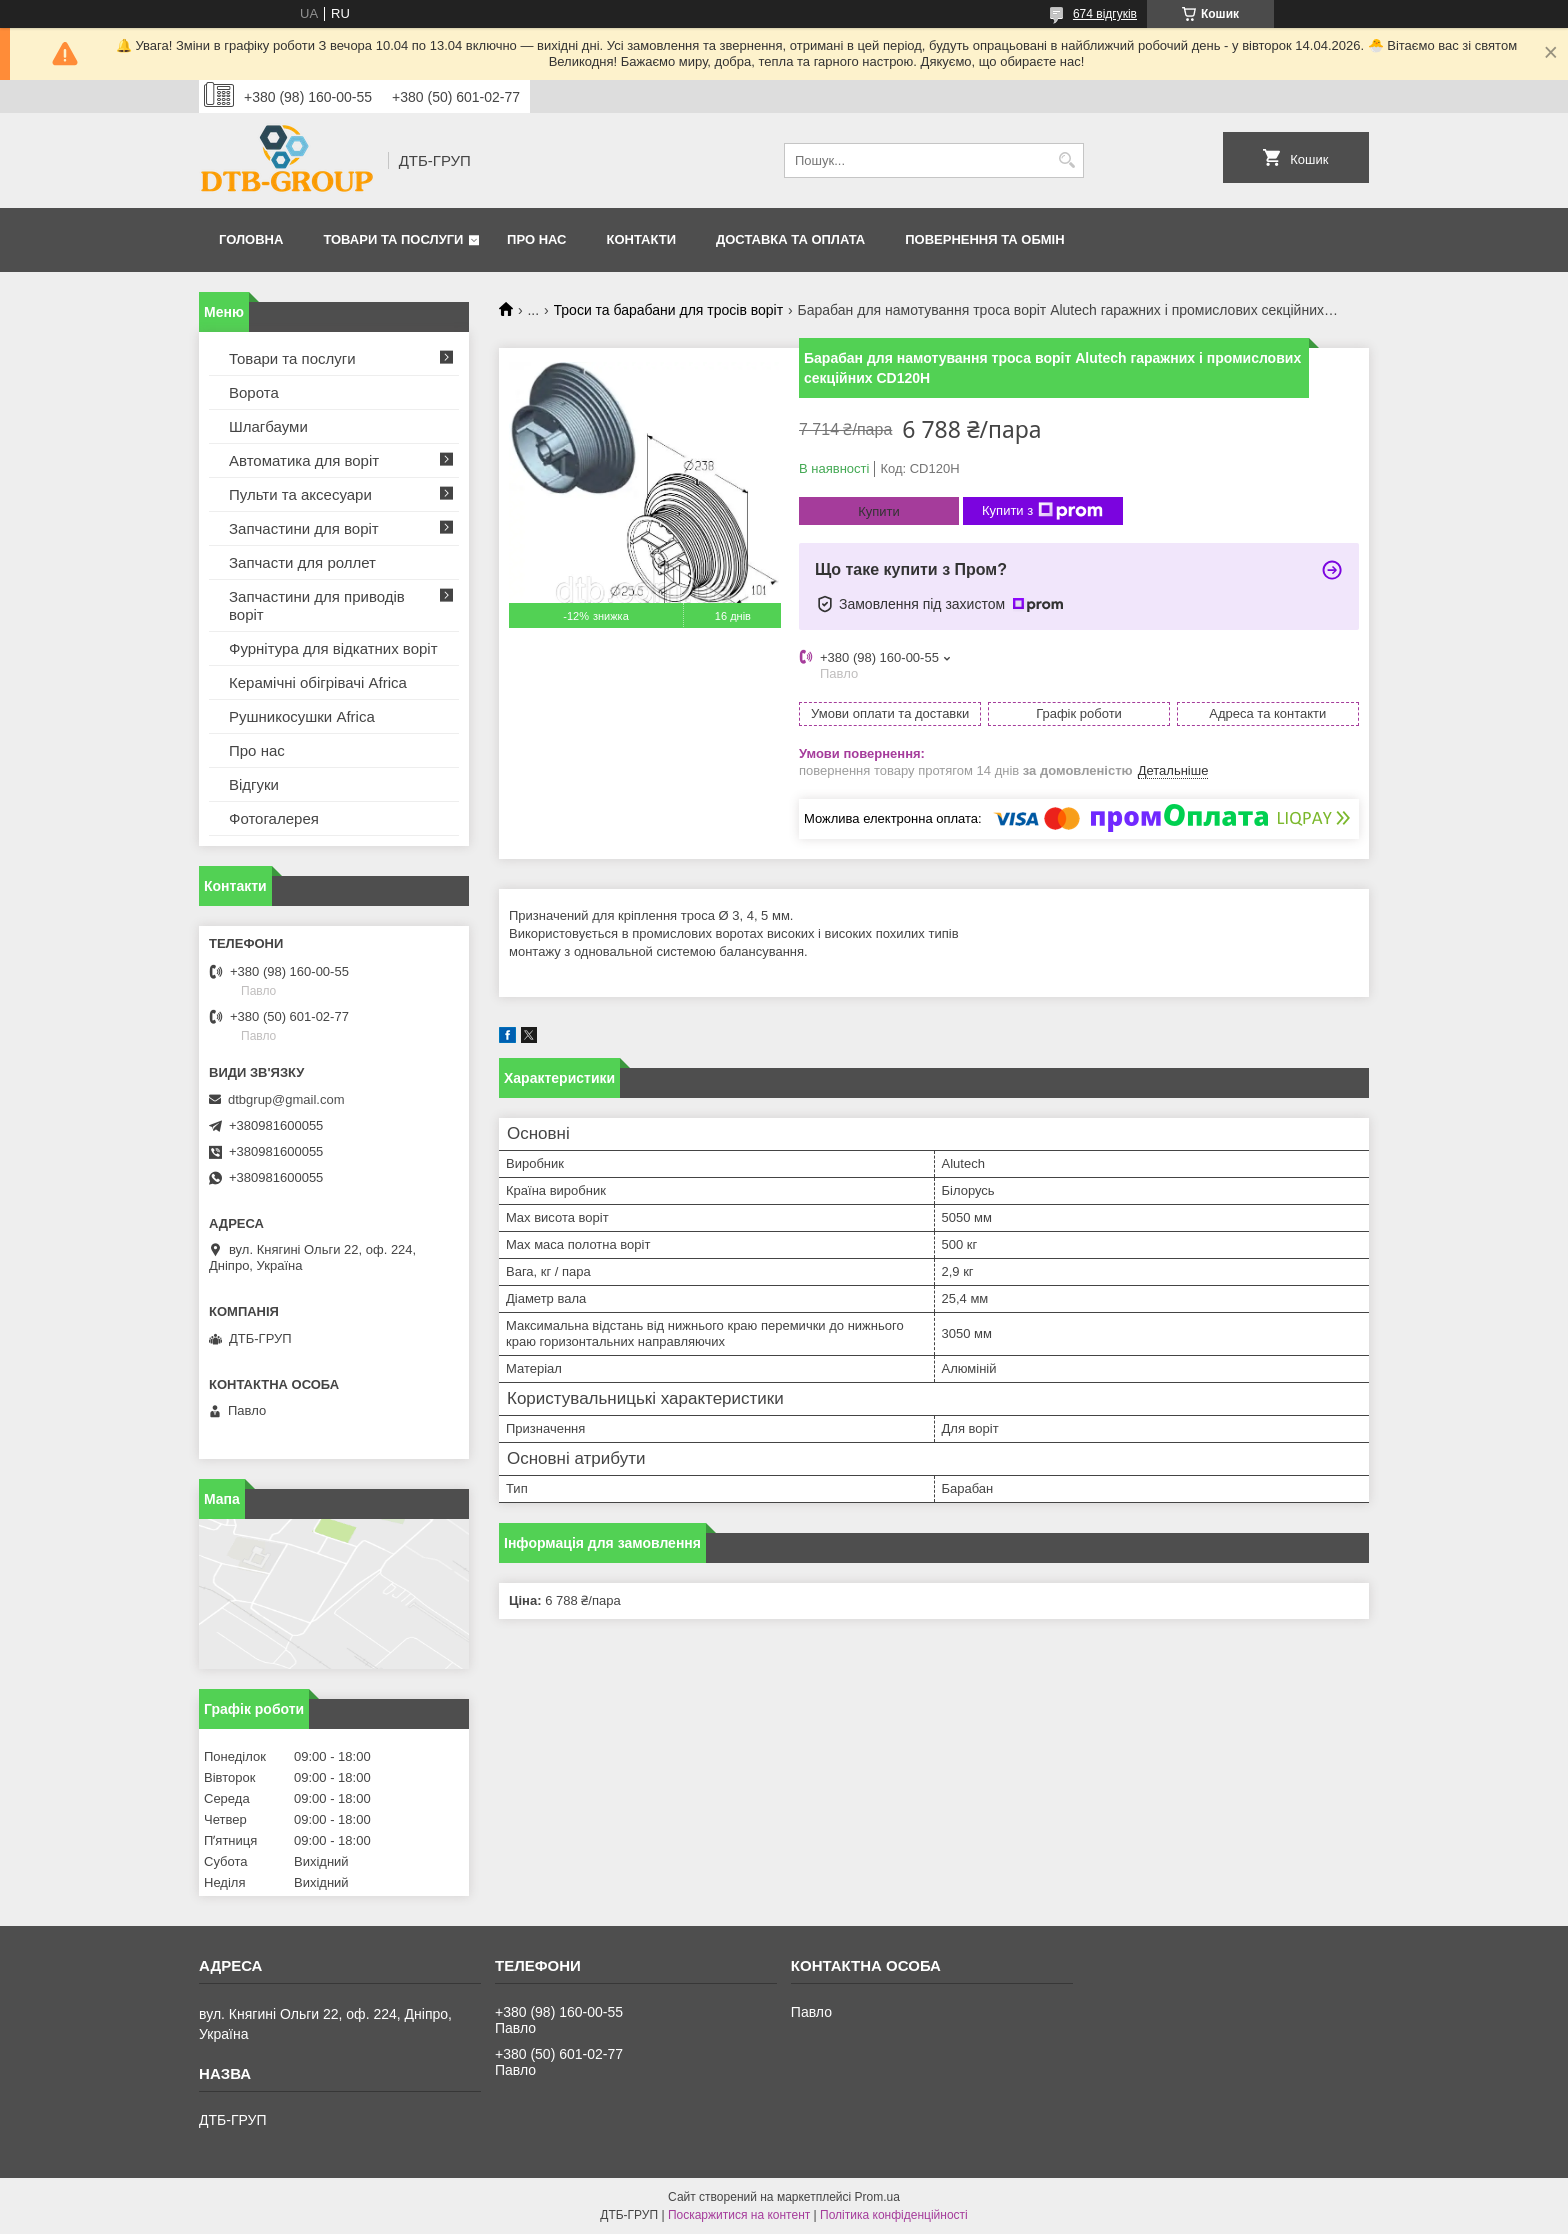 The image size is (1568, 2234). What do you see at coordinates (304, 528) in the screenshot?
I see `Запчастини для воріт` at bounding box center [304, 528].